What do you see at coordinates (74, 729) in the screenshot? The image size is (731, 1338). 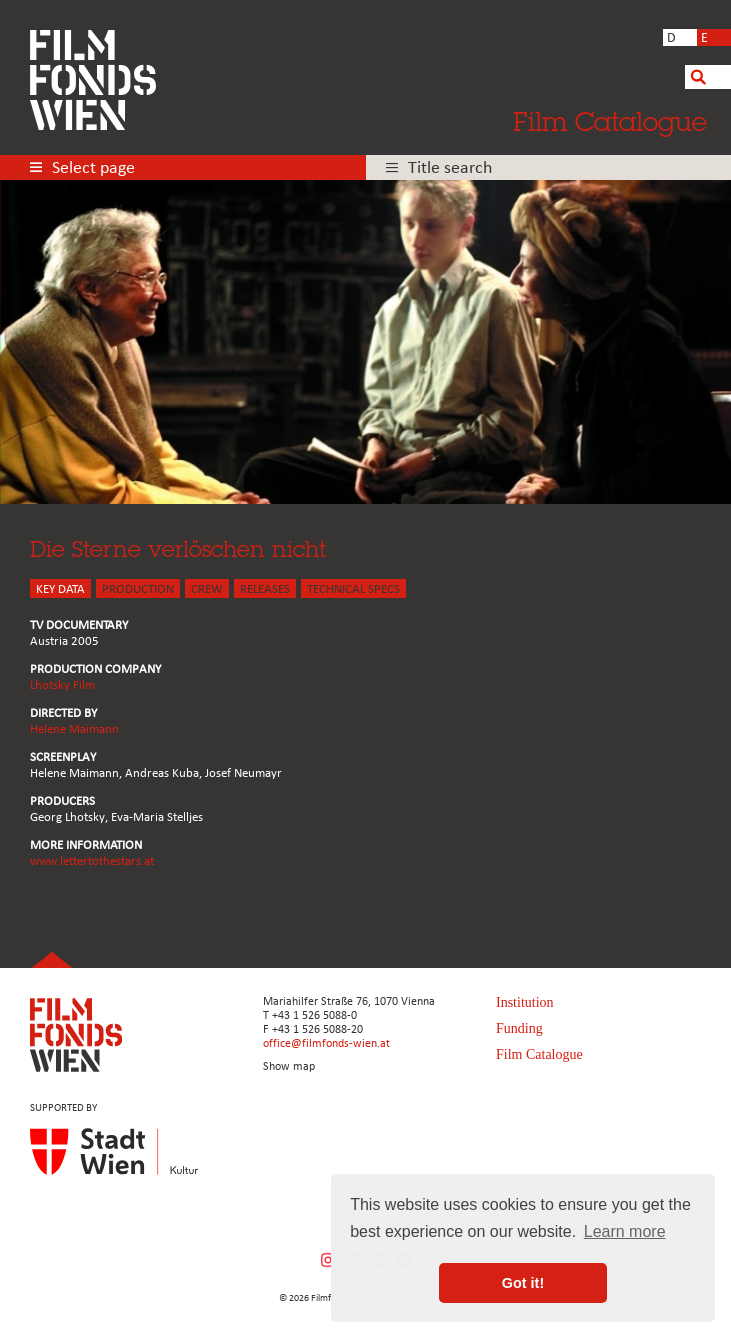 I see `Helene Maimann` at bounding box center [74, 729].